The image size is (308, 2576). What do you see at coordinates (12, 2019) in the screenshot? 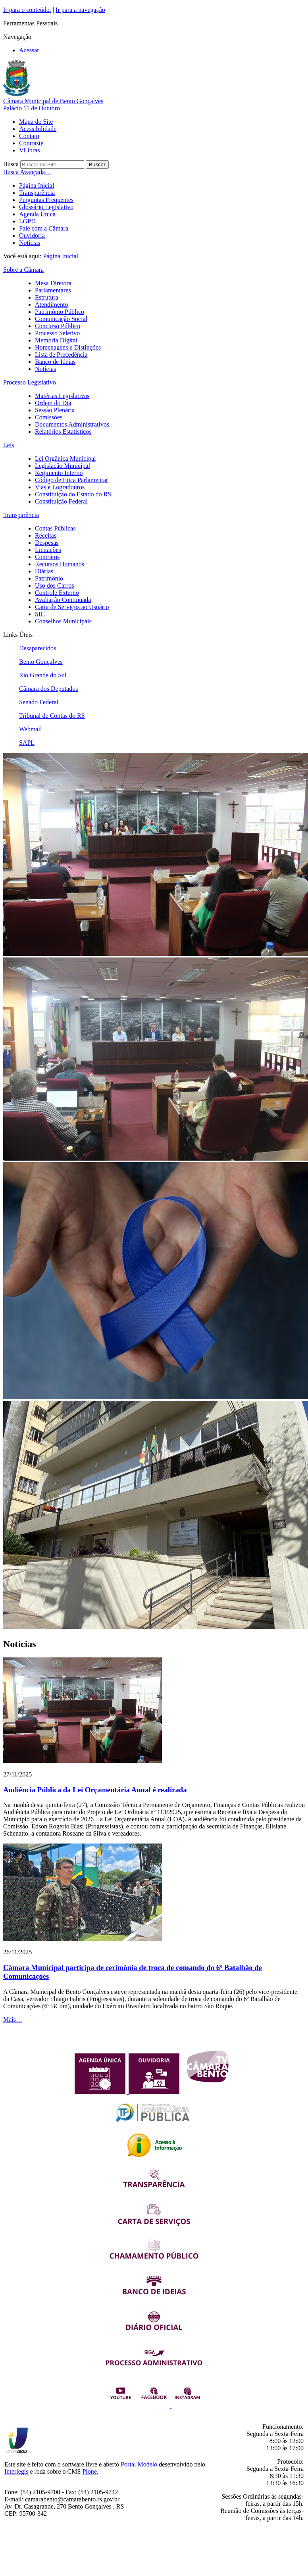
I see `Mais…` at bounding box center [12, 2019].